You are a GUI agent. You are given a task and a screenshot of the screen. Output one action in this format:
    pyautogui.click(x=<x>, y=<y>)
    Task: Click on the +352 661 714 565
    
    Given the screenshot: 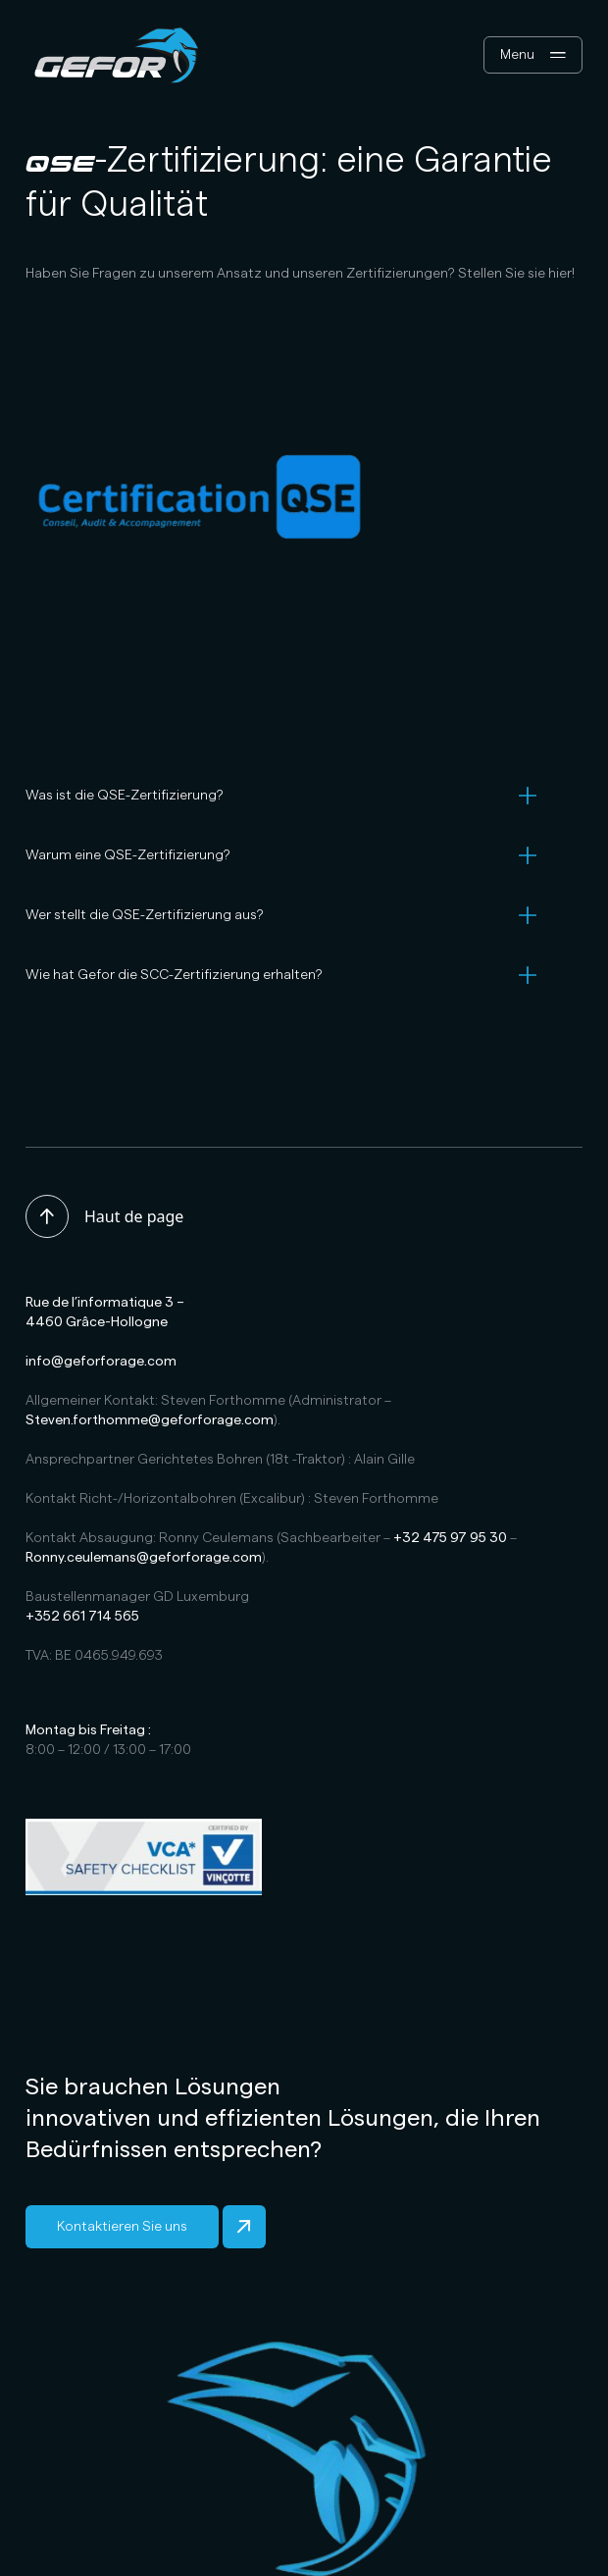 What is the action you would take?
    pyautogui.click(x=82, y=1616)
    